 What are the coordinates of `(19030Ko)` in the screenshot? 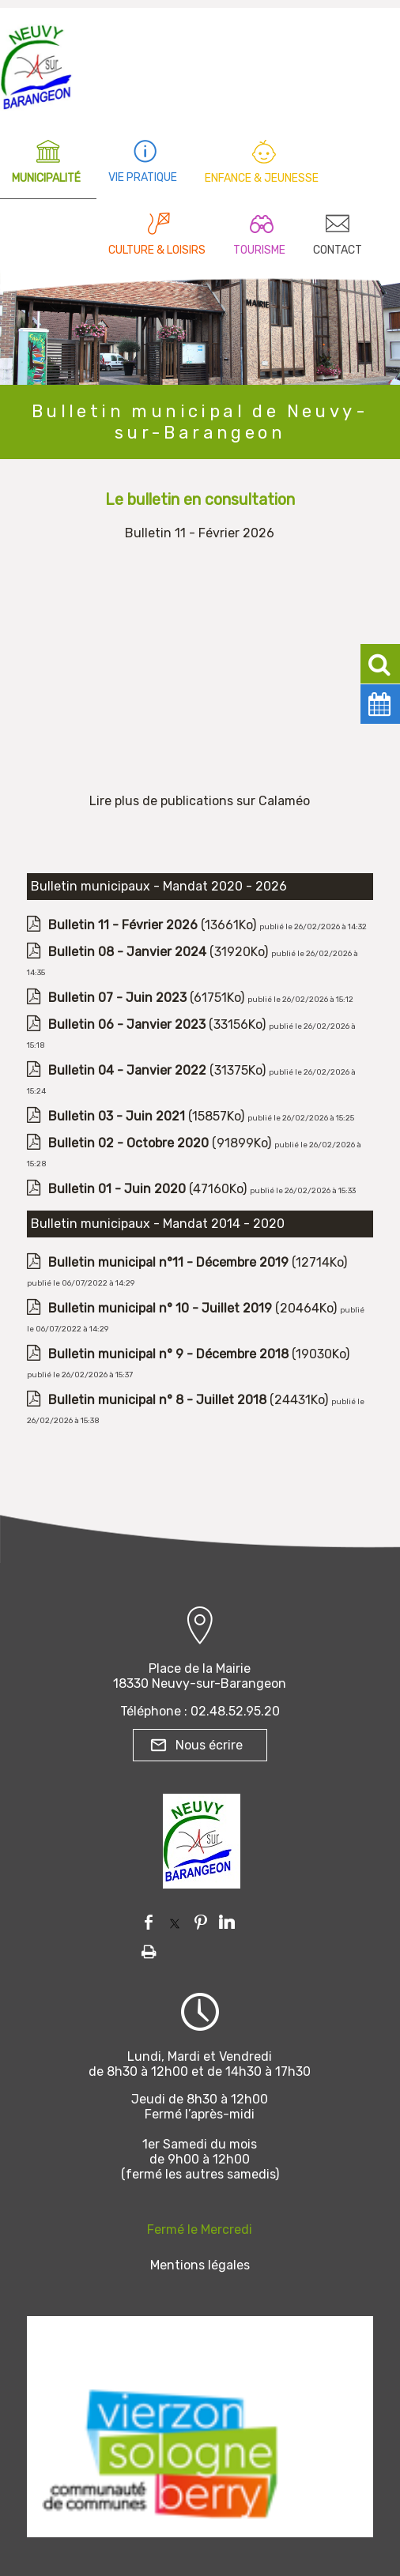 It's located at (198, 1353).